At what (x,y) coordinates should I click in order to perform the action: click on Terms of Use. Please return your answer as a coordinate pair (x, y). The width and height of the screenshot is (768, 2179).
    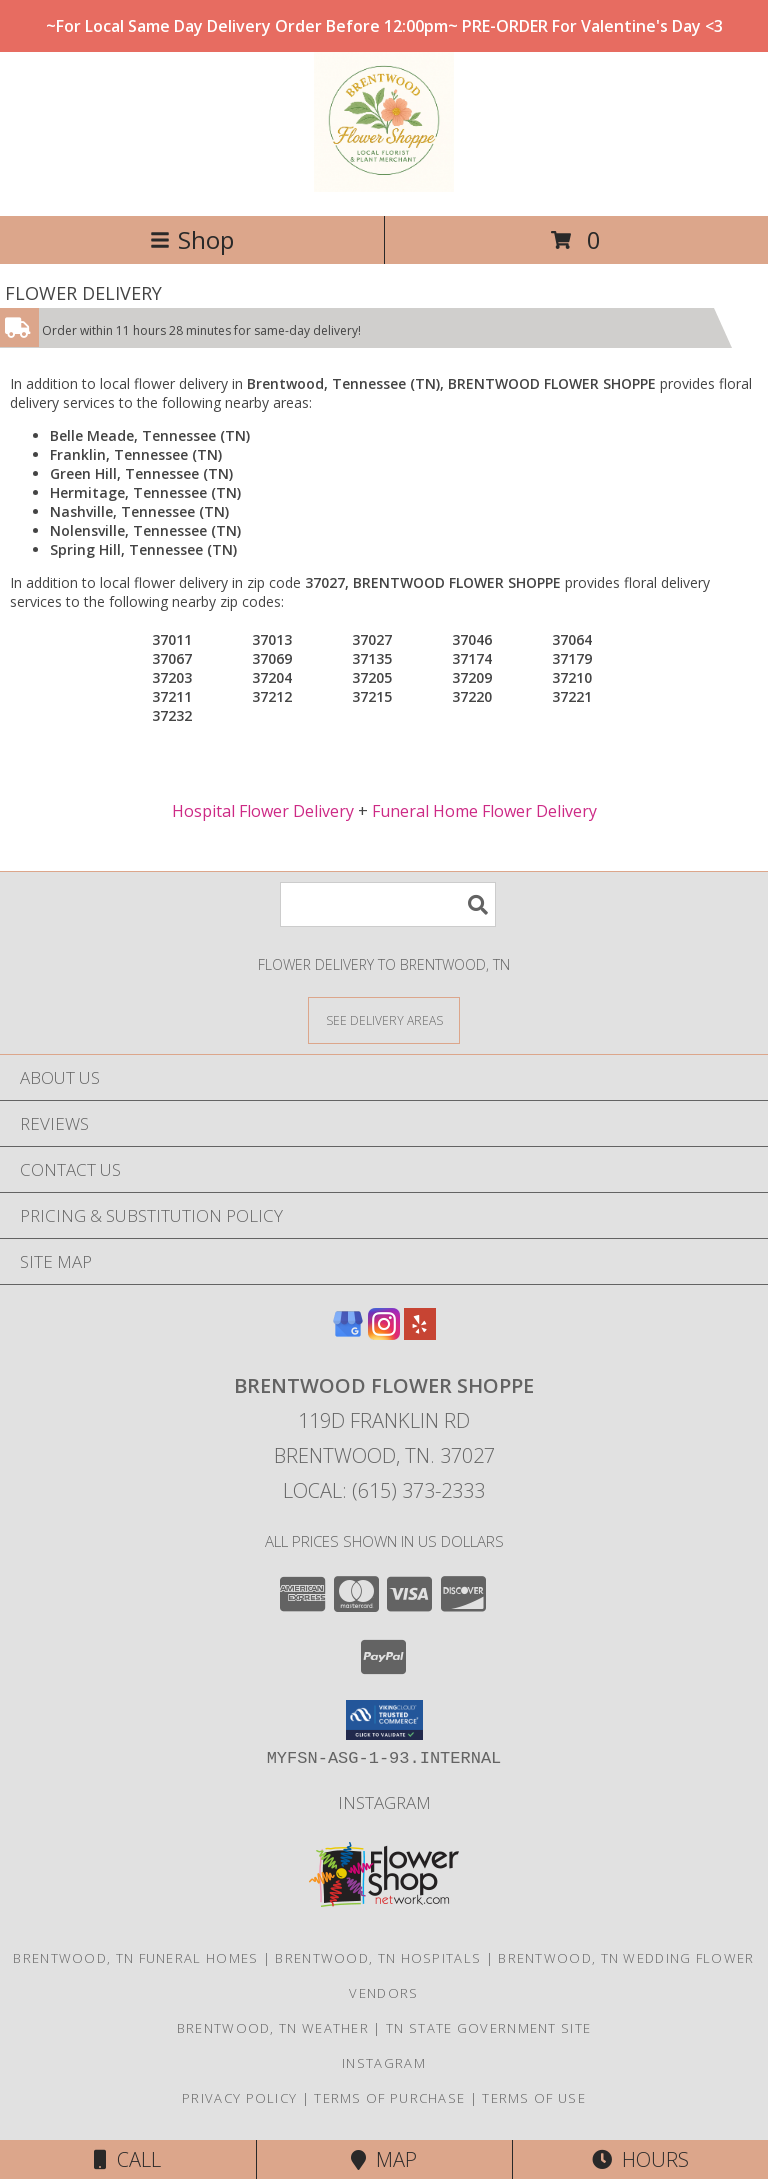
    Looking at the image, I should click on (534, 2098).